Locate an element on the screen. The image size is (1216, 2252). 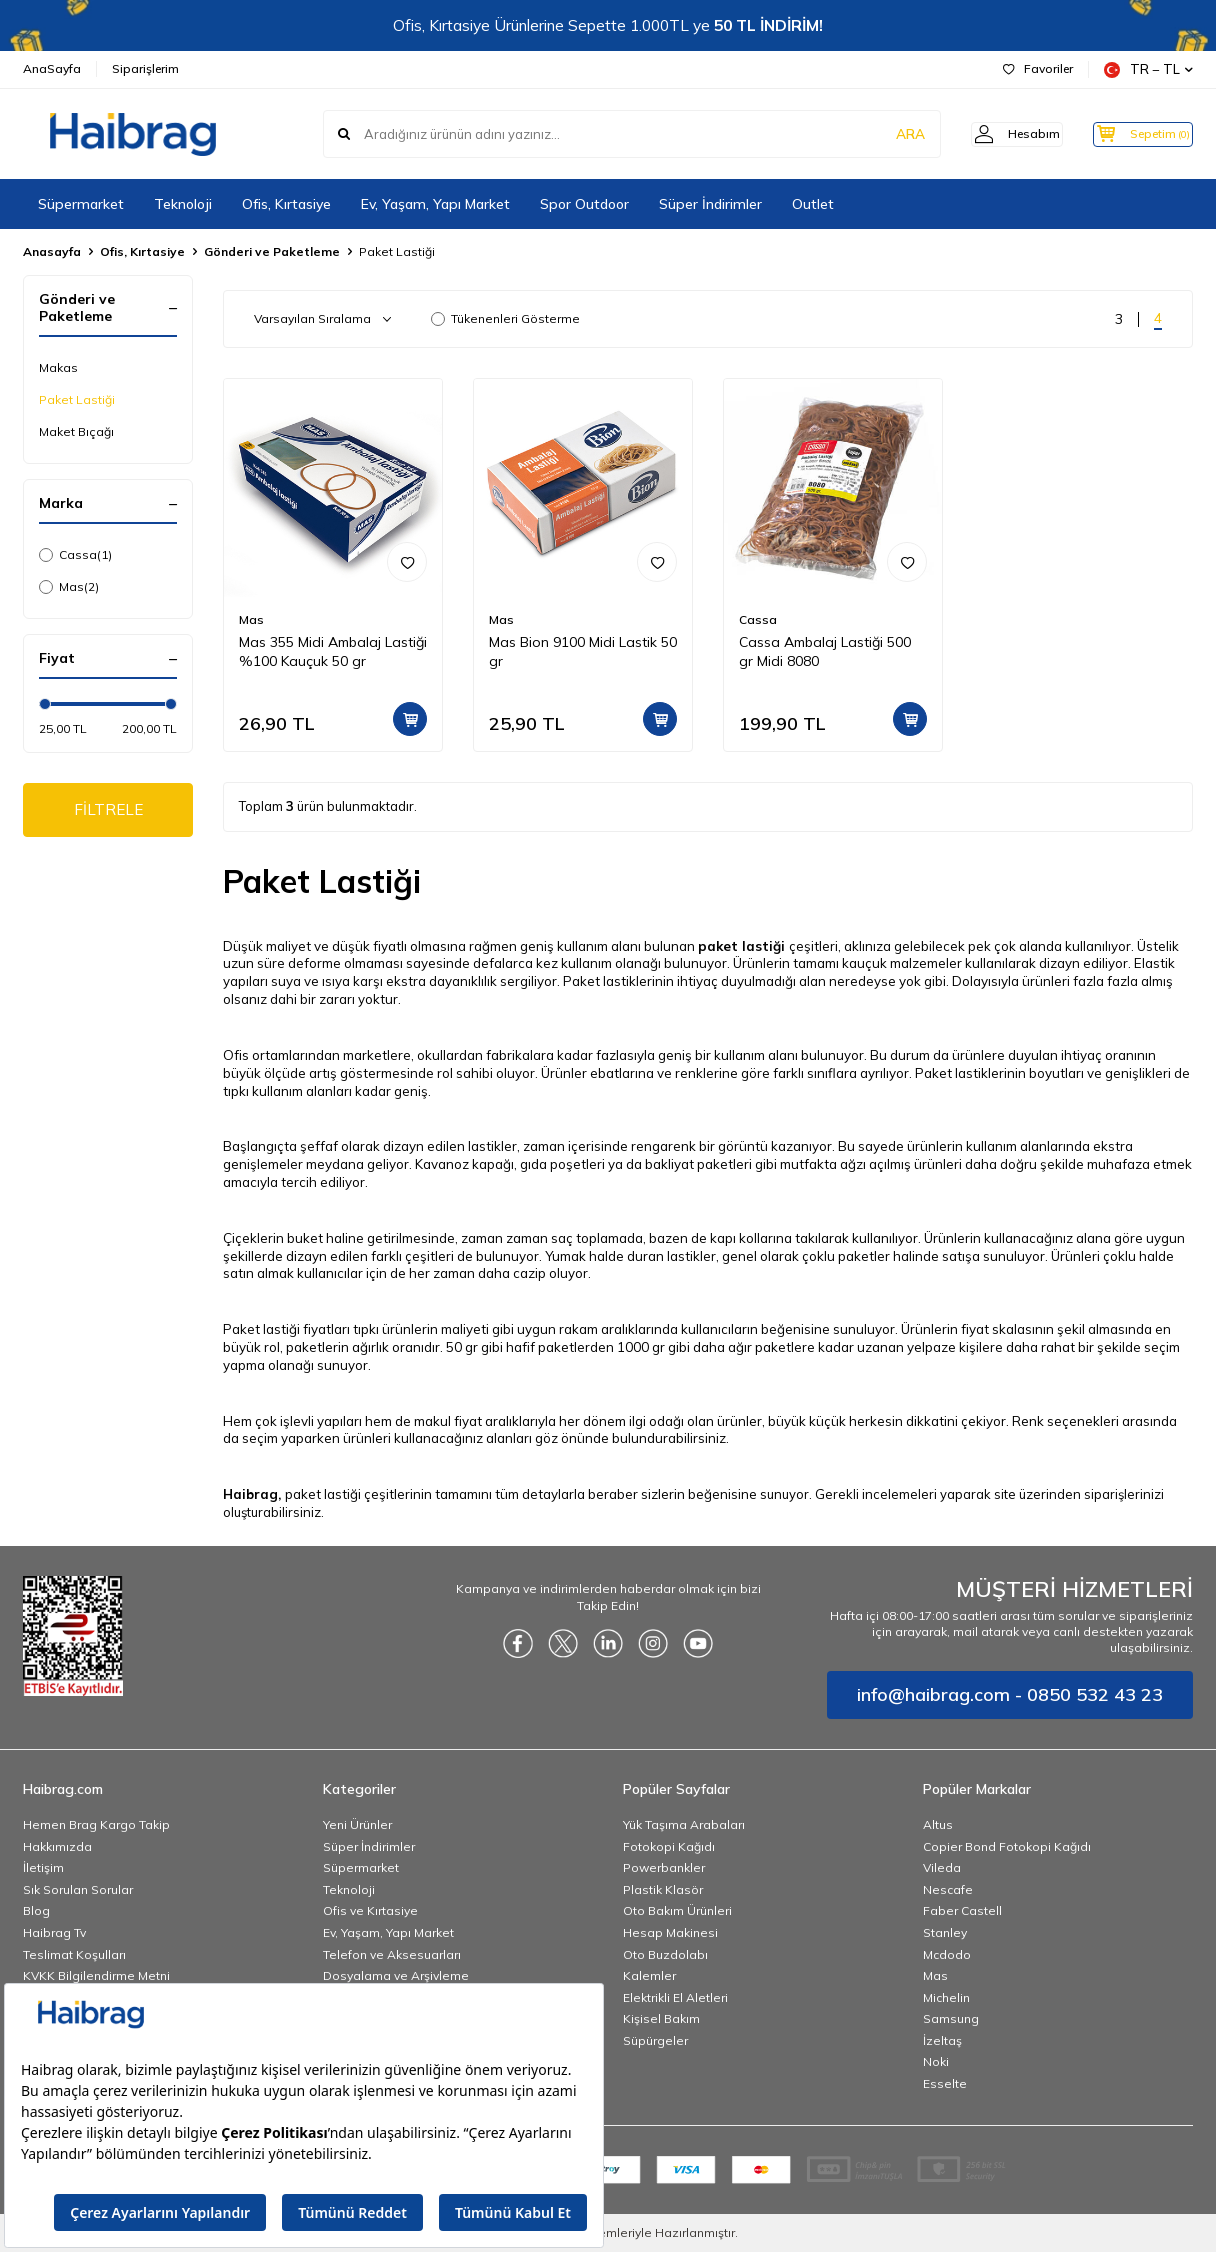
Mcdodo is located at coordinates (947, 1954).